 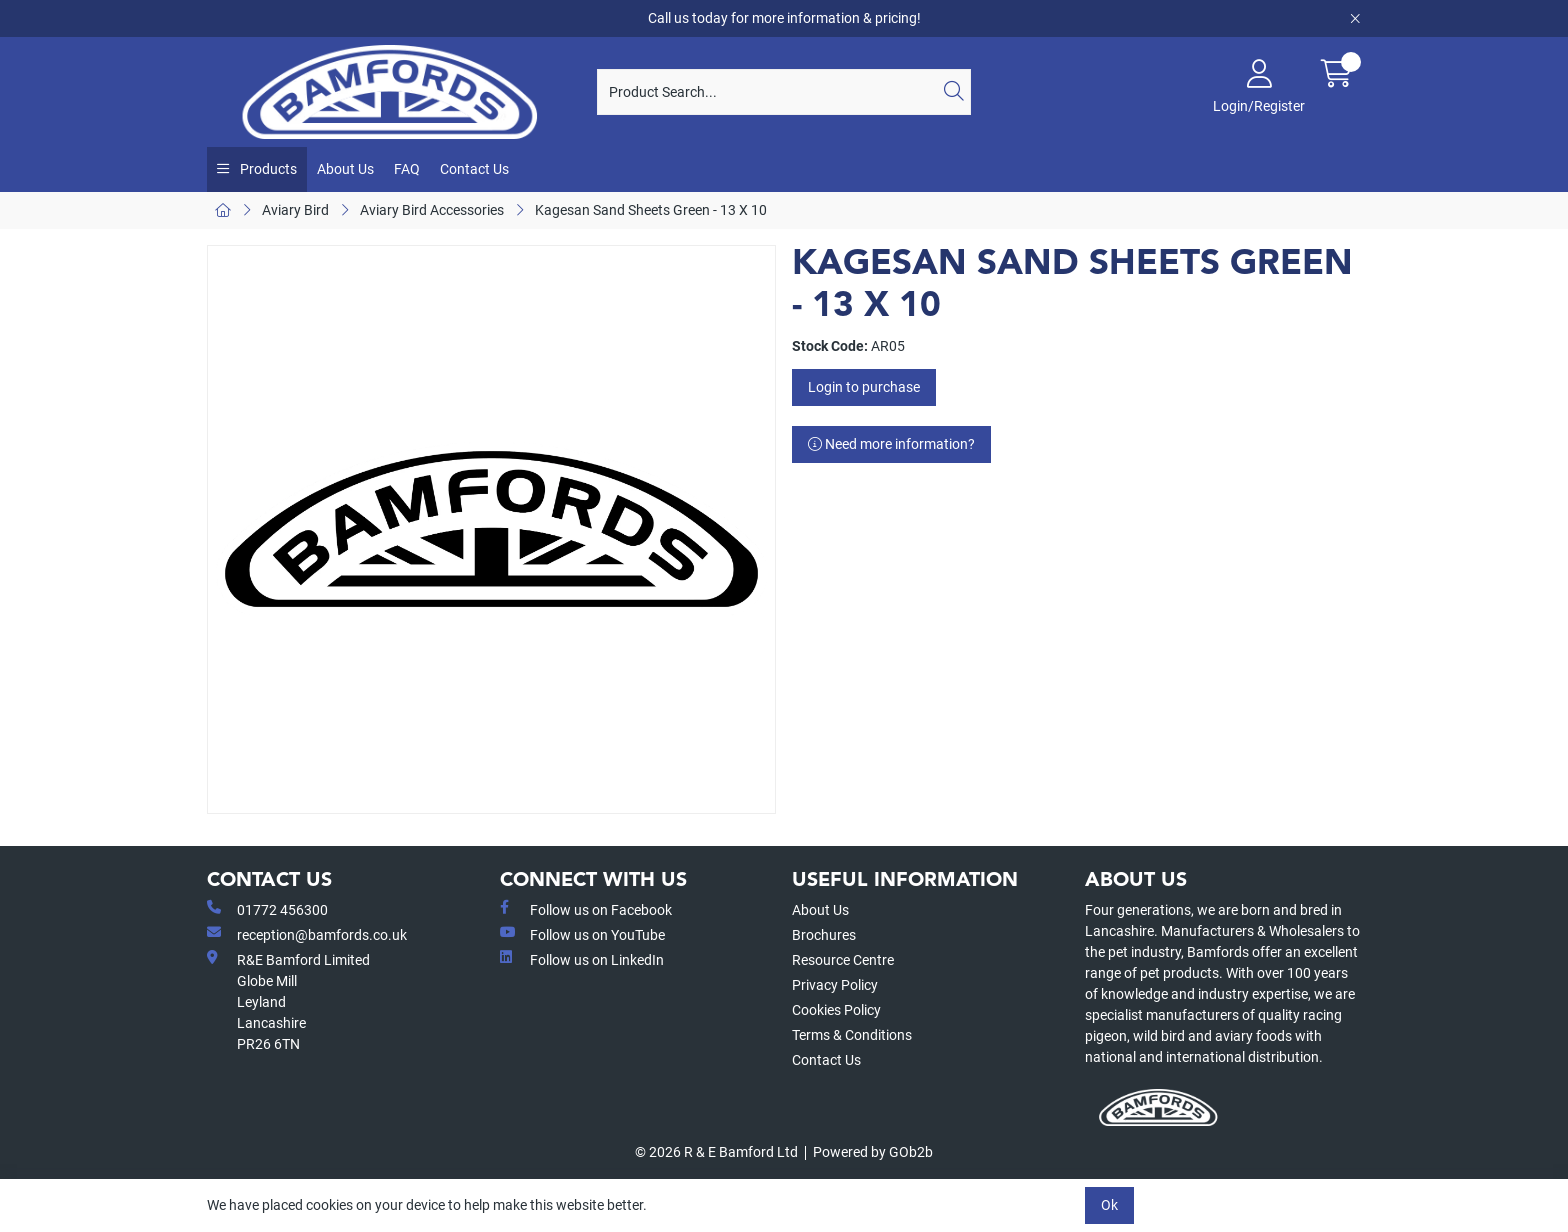 What do you see at coordinates (873, 1152) in the screenshot?
I see `Powered by GOb2b` at bounding box center [873, 1152].